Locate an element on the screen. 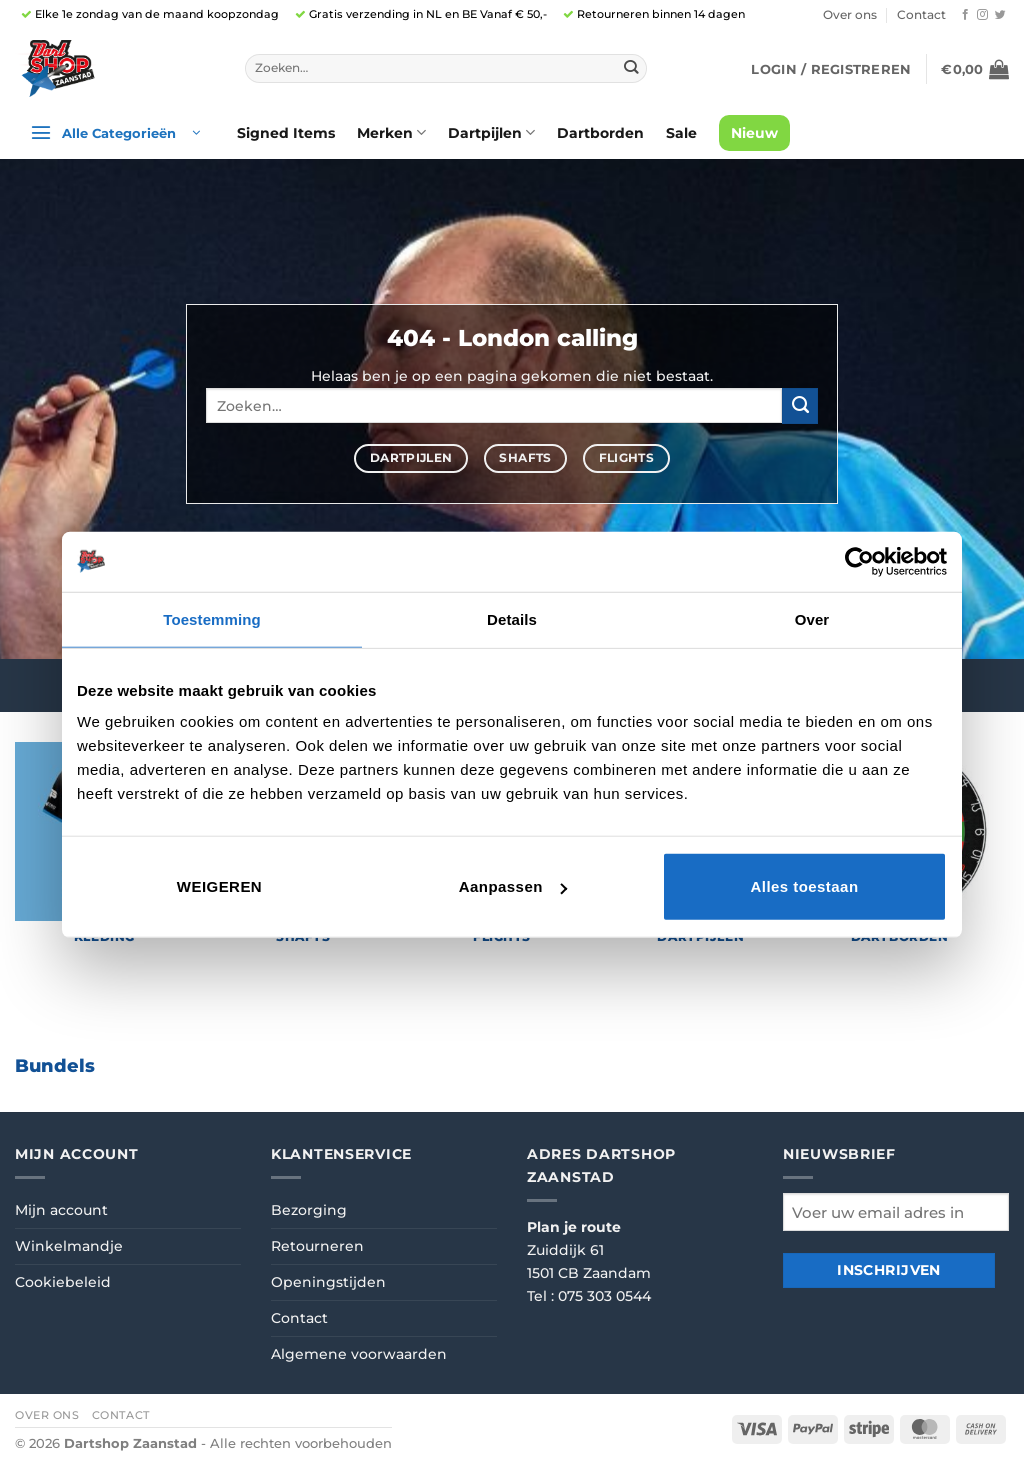 Image resolution: width=1024 pixels, height=1469 pixels. Over ons is located at coordinates (850, 15).